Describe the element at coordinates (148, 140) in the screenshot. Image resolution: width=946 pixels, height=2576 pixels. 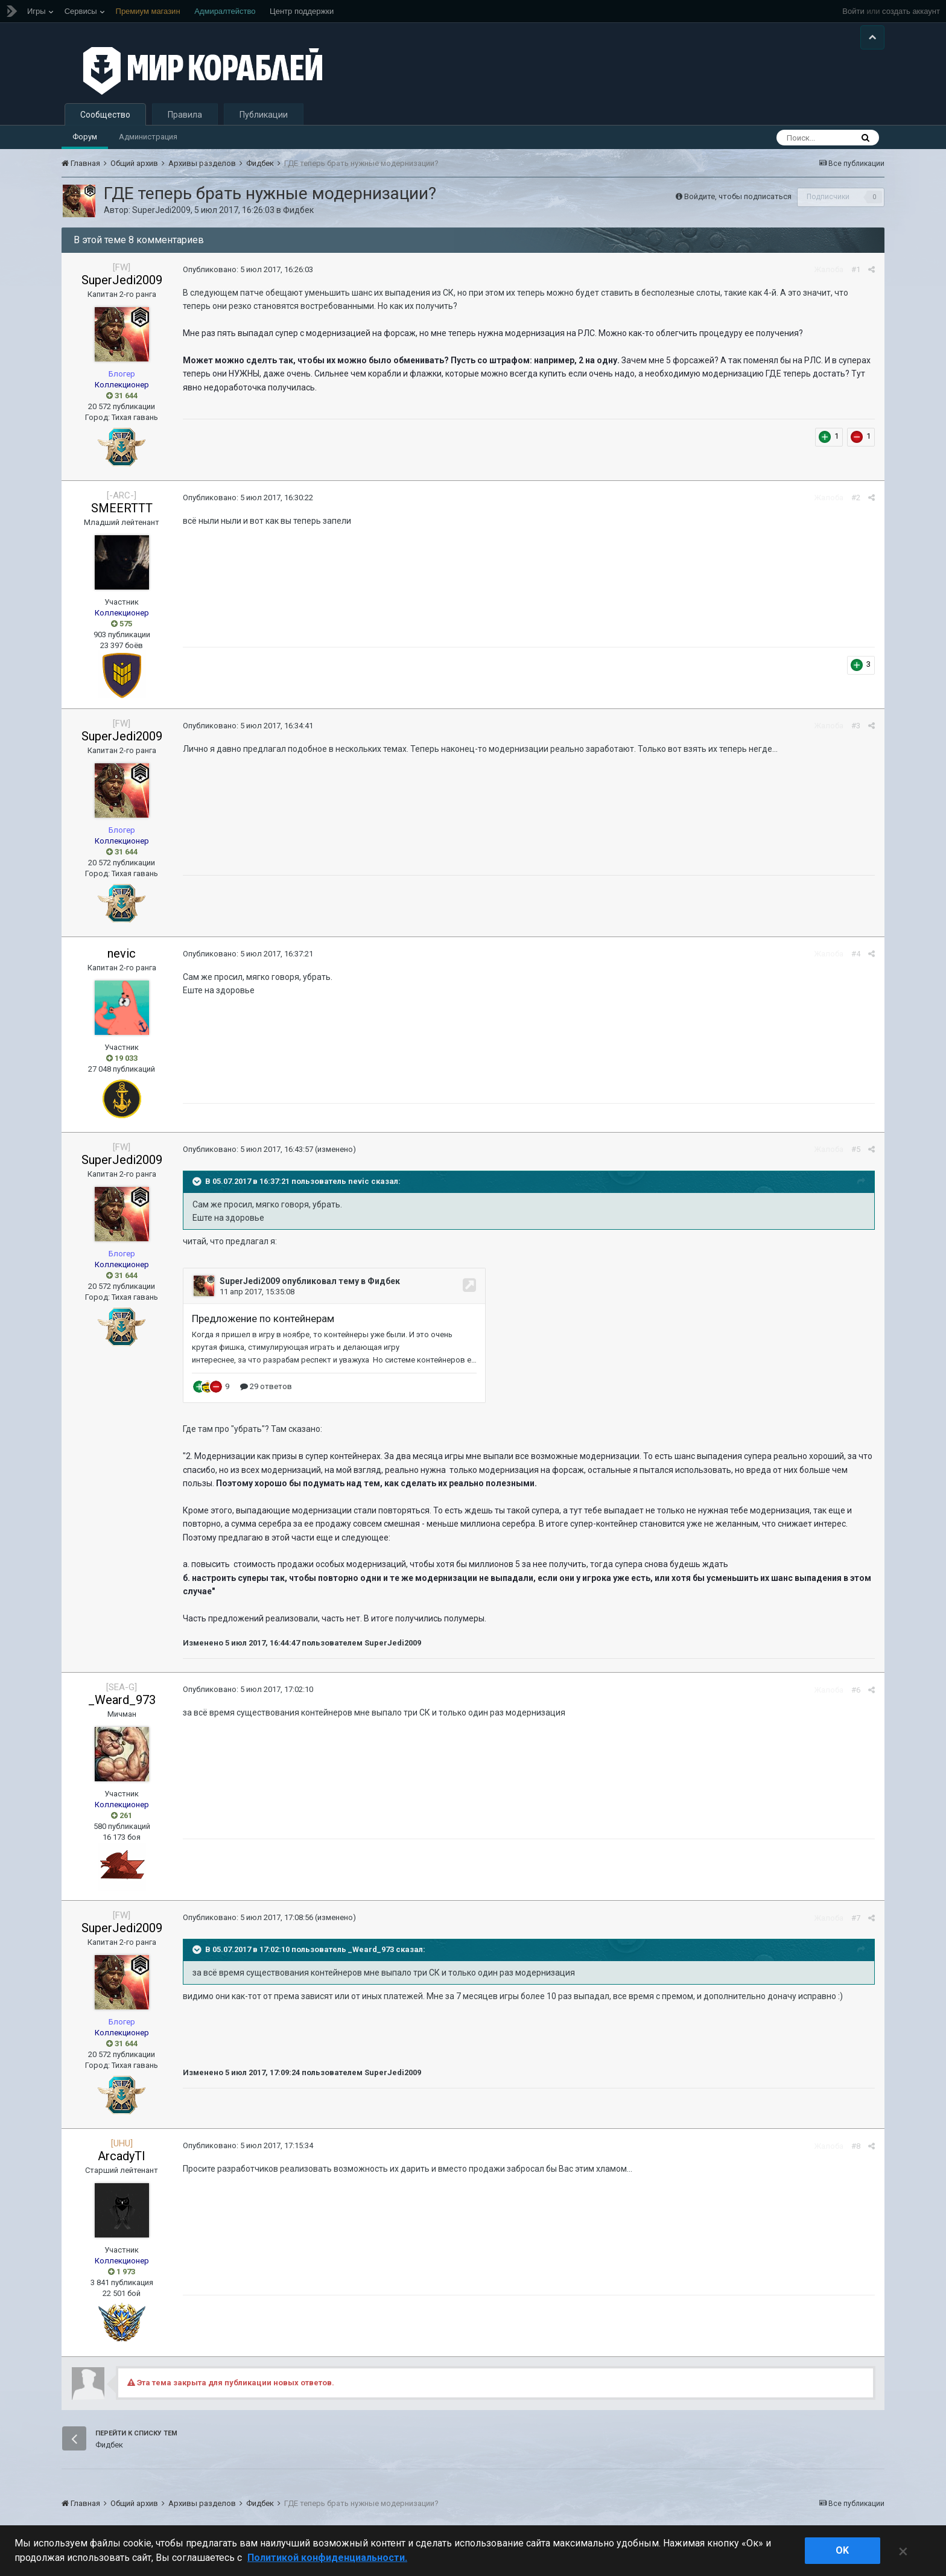
I see `Администрация` at that location.